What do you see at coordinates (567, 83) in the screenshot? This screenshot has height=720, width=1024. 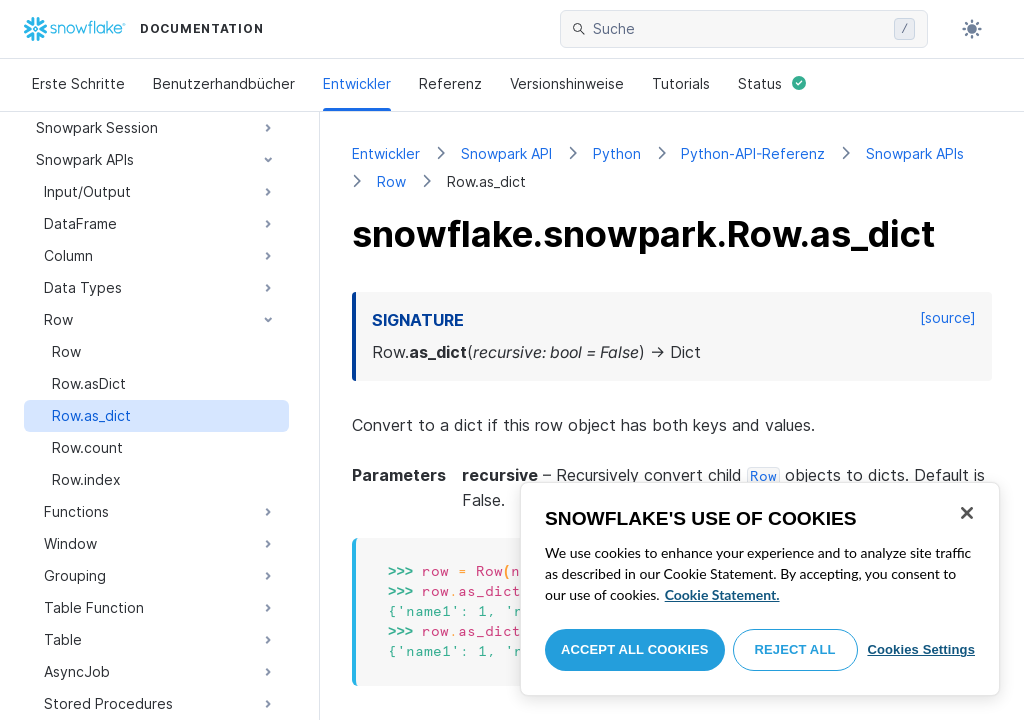 I see `Versionshinweise` at bounding box center [567, 83].